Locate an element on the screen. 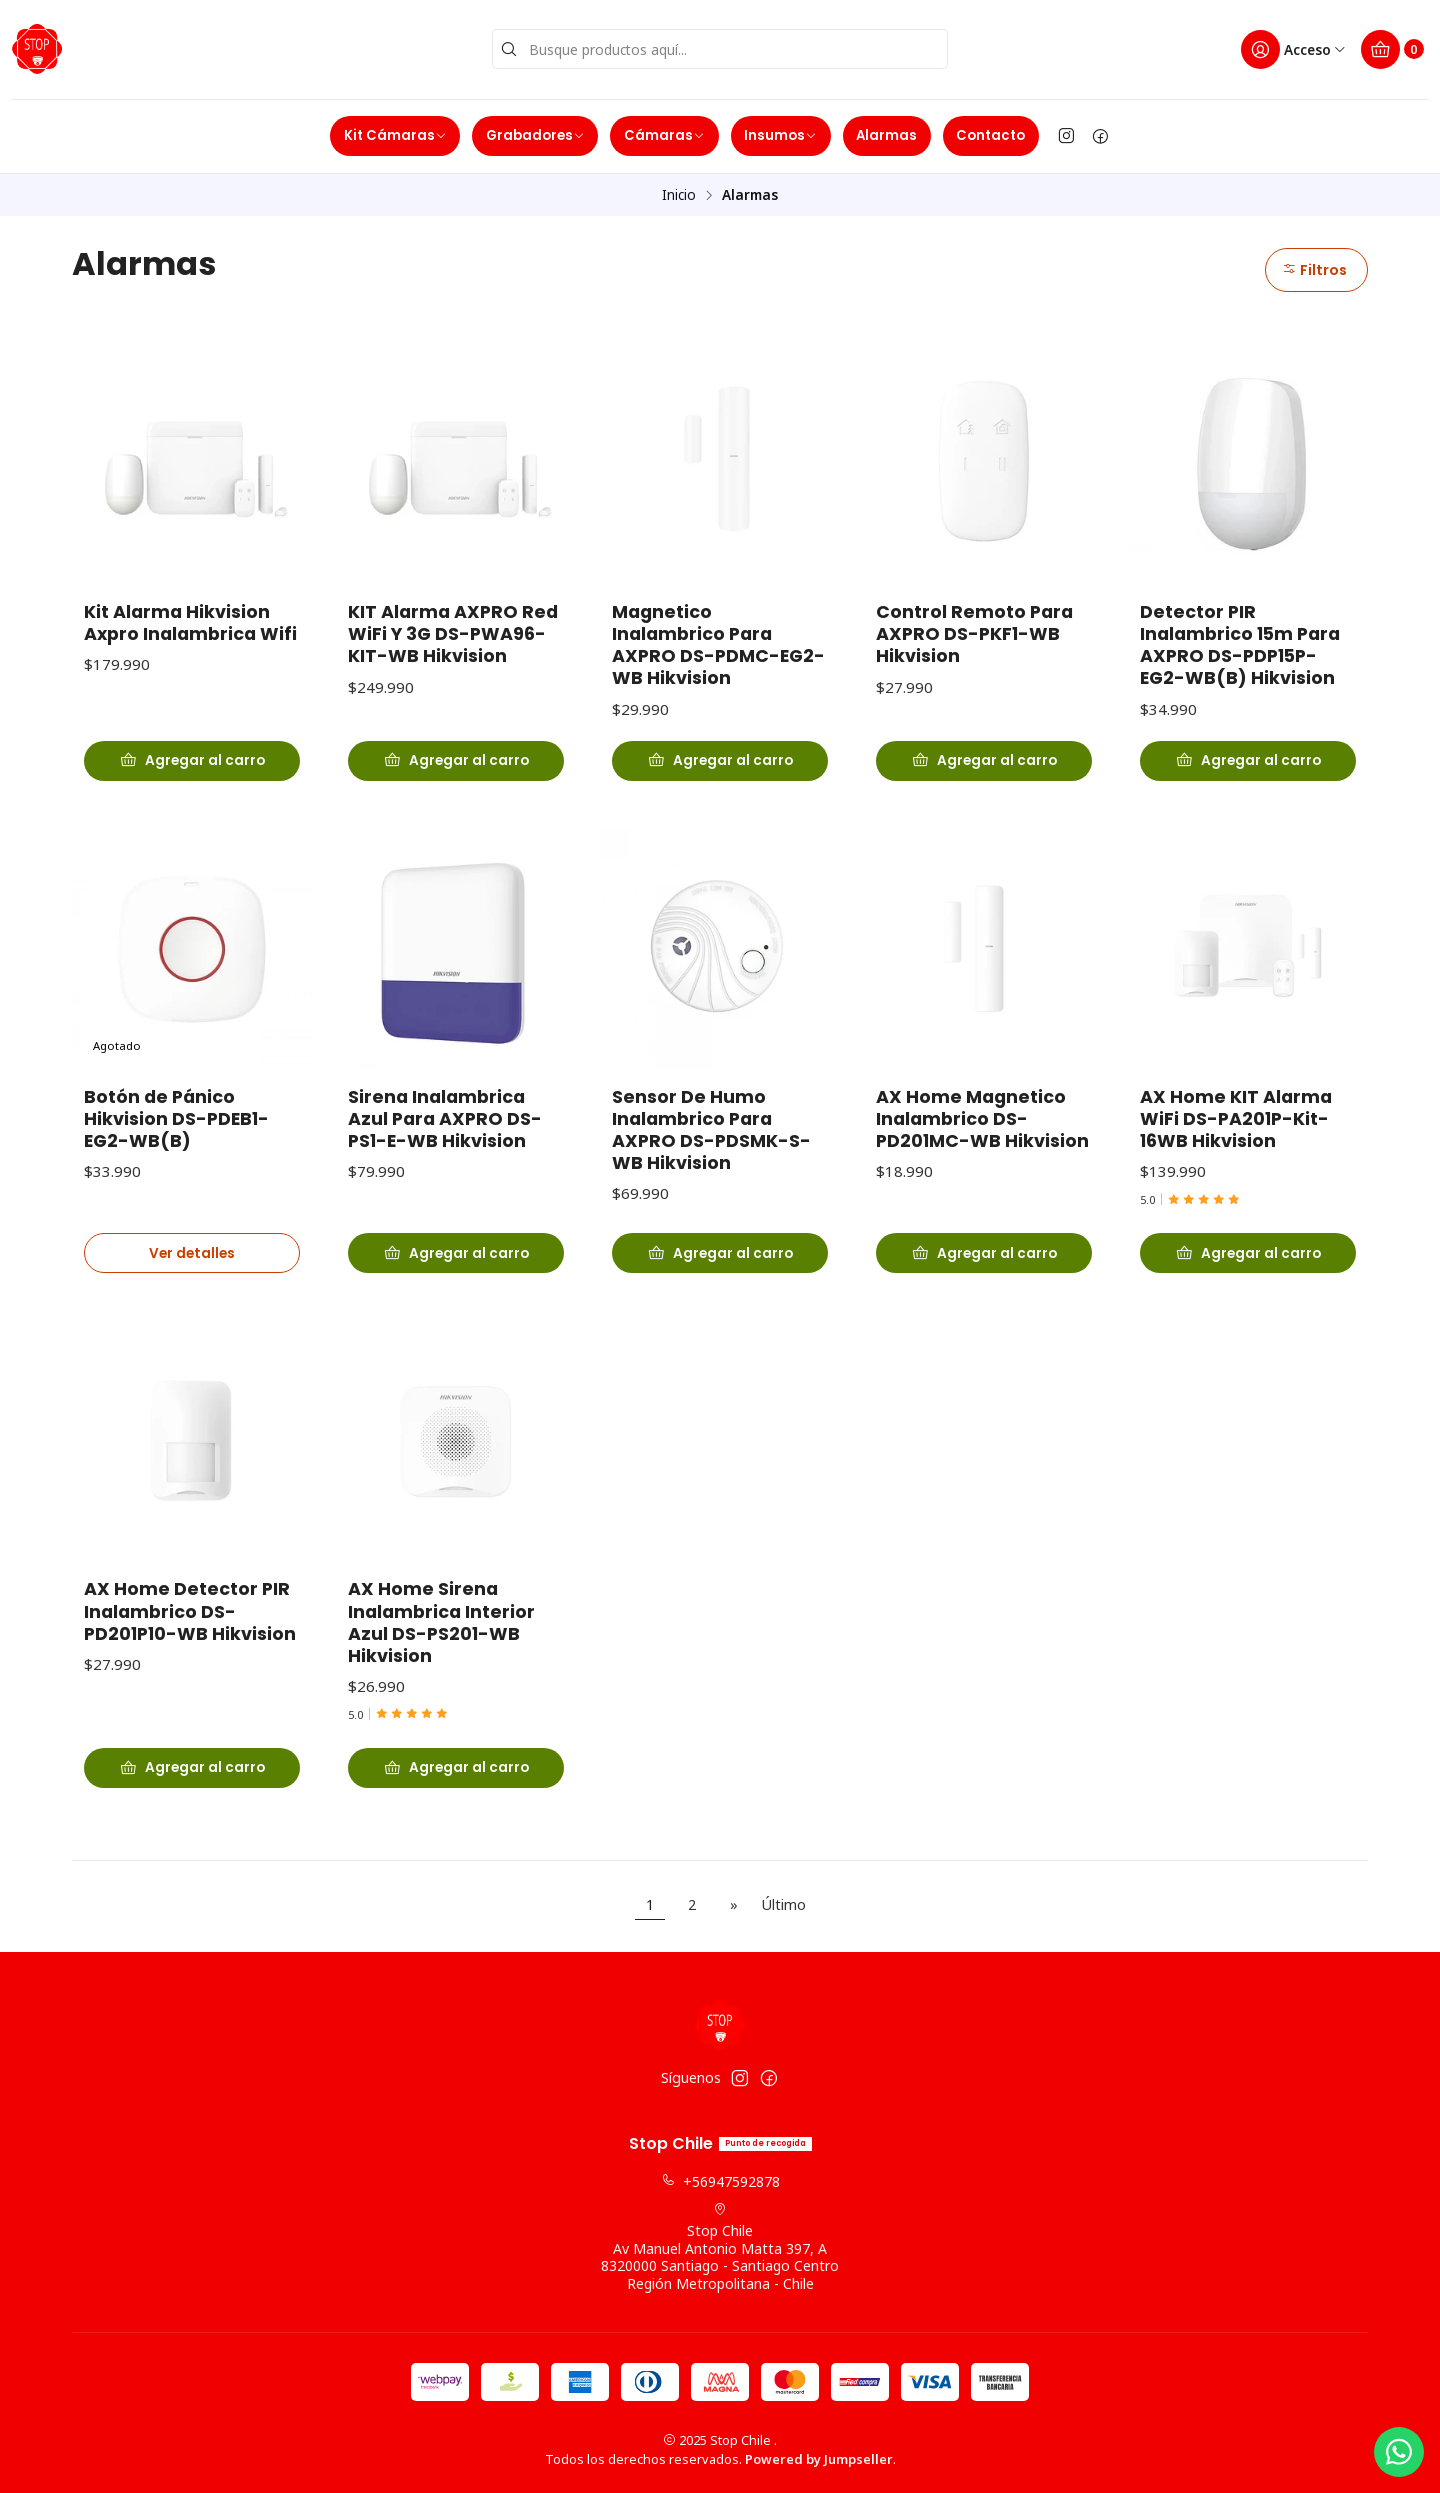  Contacto is located at coordinates (990, 135).